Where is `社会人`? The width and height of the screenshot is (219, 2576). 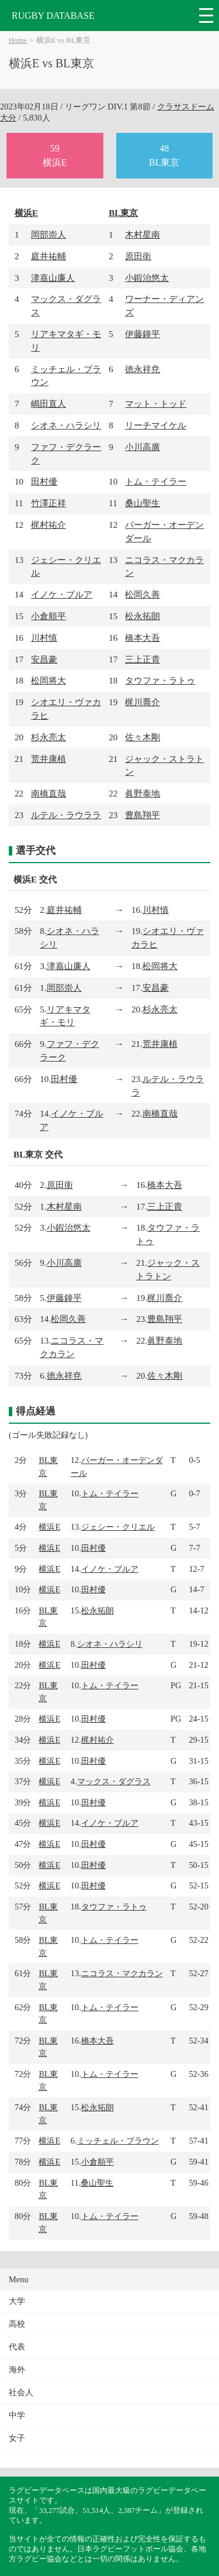
社会人 is located at coordinates (21, 2392).